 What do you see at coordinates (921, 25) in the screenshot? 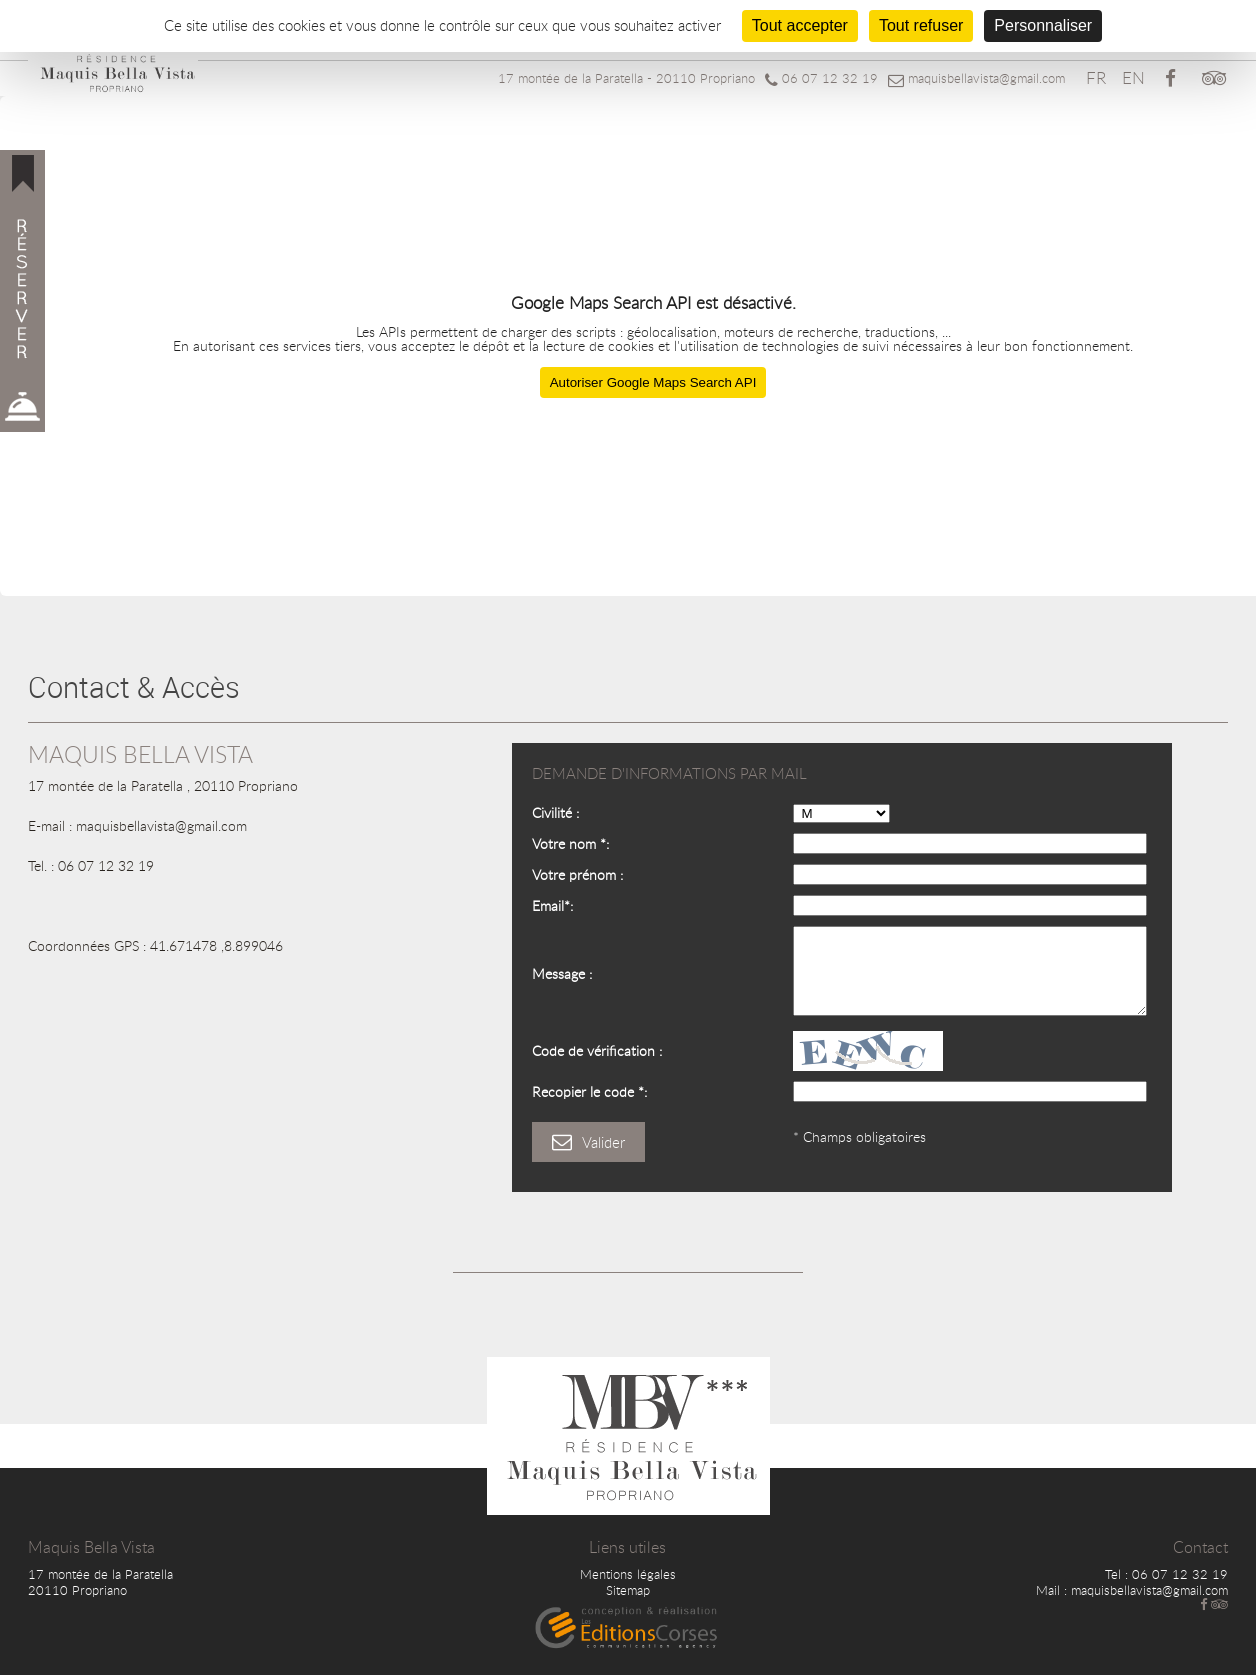
I see `Tout refuser [Cookies : Tout refuser]` at bounding box center [921, 25].